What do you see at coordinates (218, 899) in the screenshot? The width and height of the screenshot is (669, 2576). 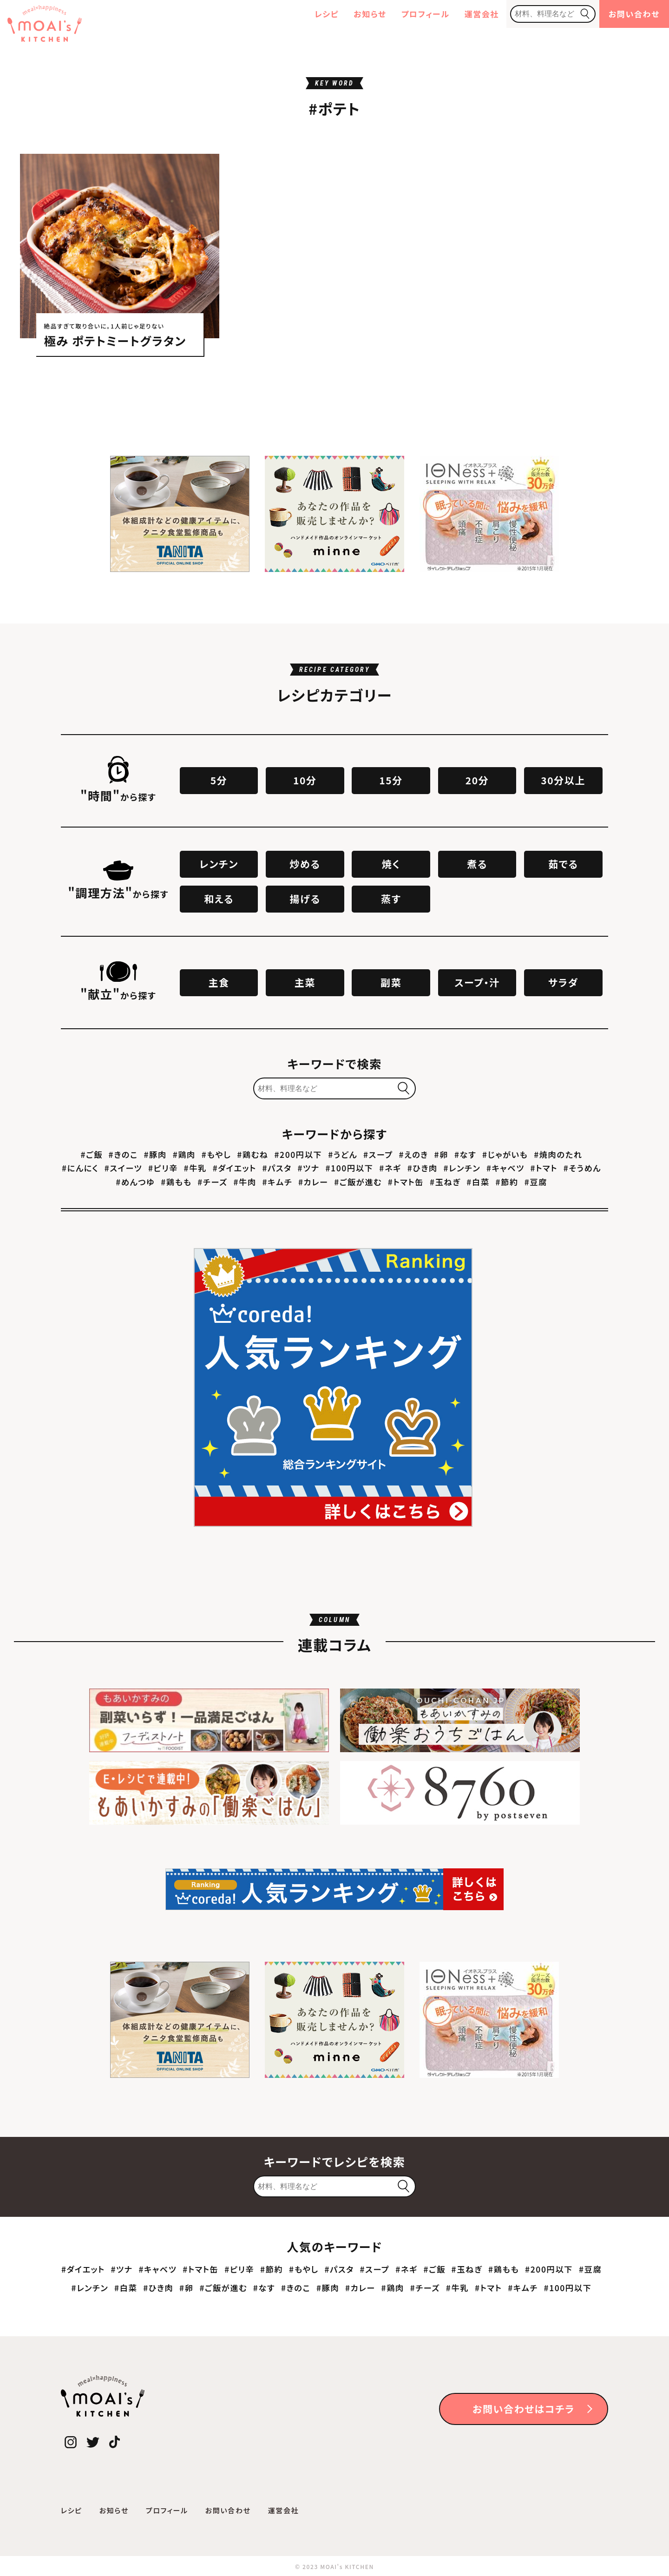 I see `和える` at bounding box center [218, 899].